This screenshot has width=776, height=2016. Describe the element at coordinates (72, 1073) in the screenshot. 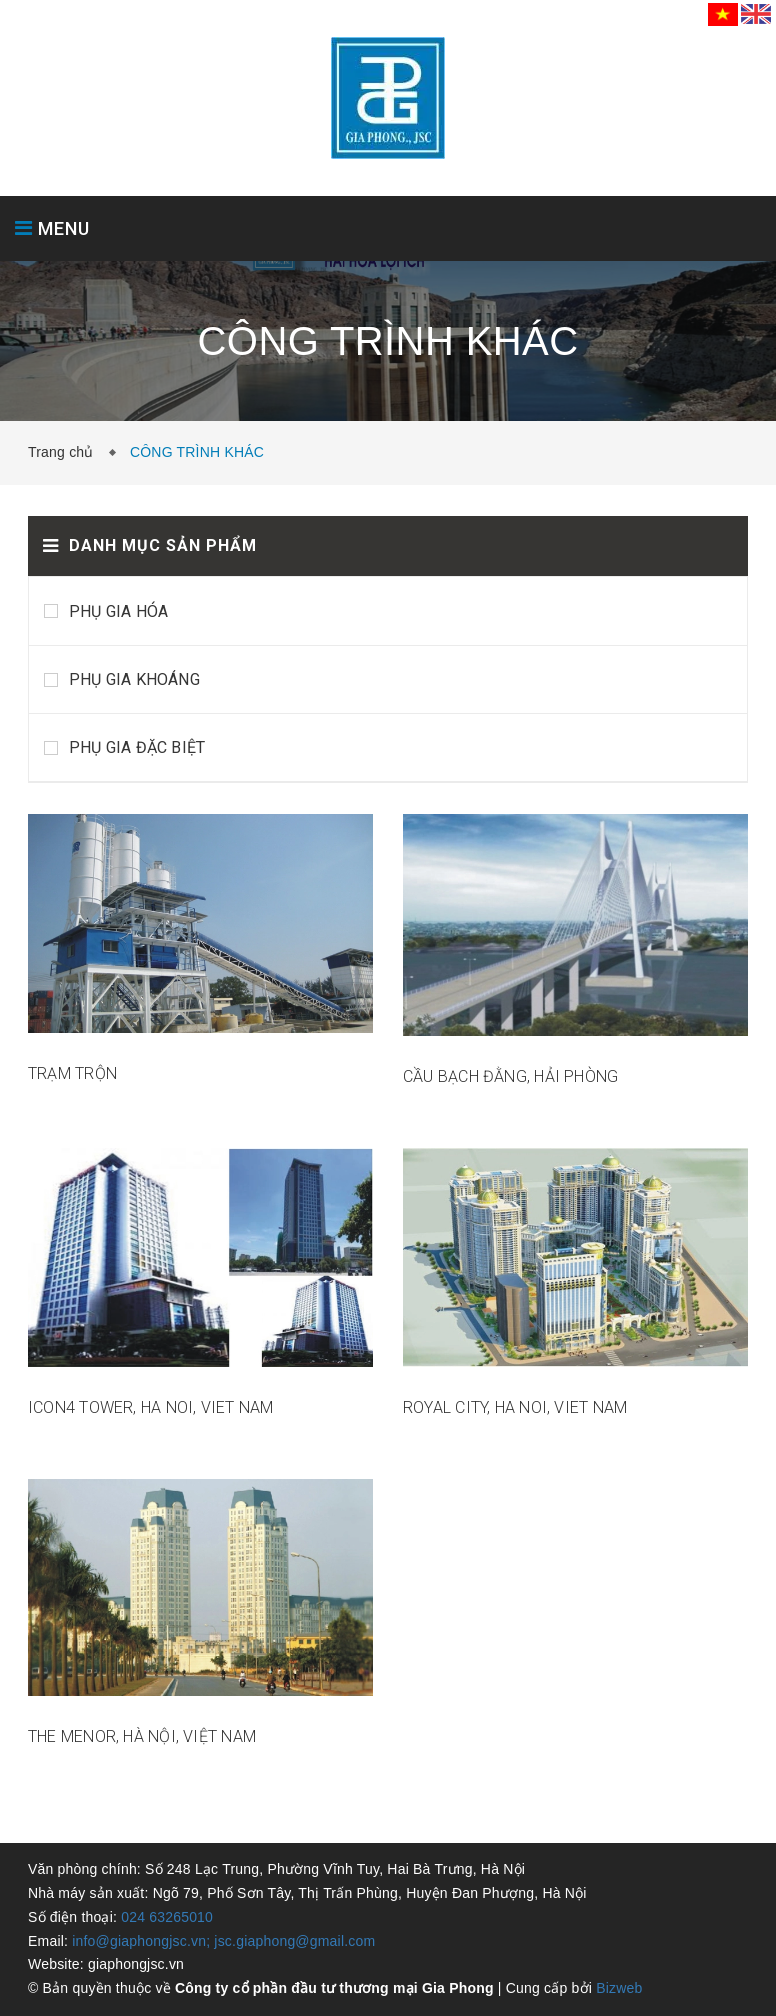

I see `TRẠM TRỘN` at that location.